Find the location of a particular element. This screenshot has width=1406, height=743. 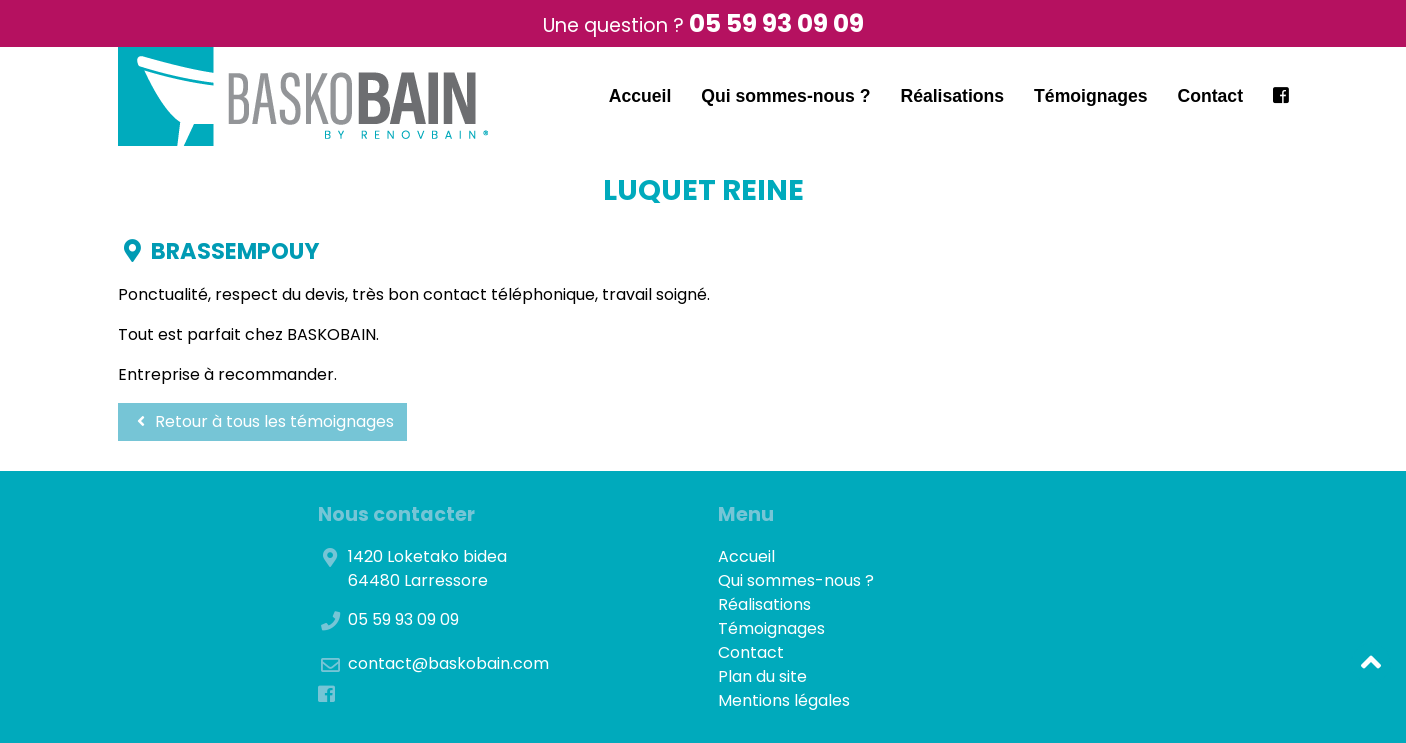

Plan du site is located at coordinates (762, 676).